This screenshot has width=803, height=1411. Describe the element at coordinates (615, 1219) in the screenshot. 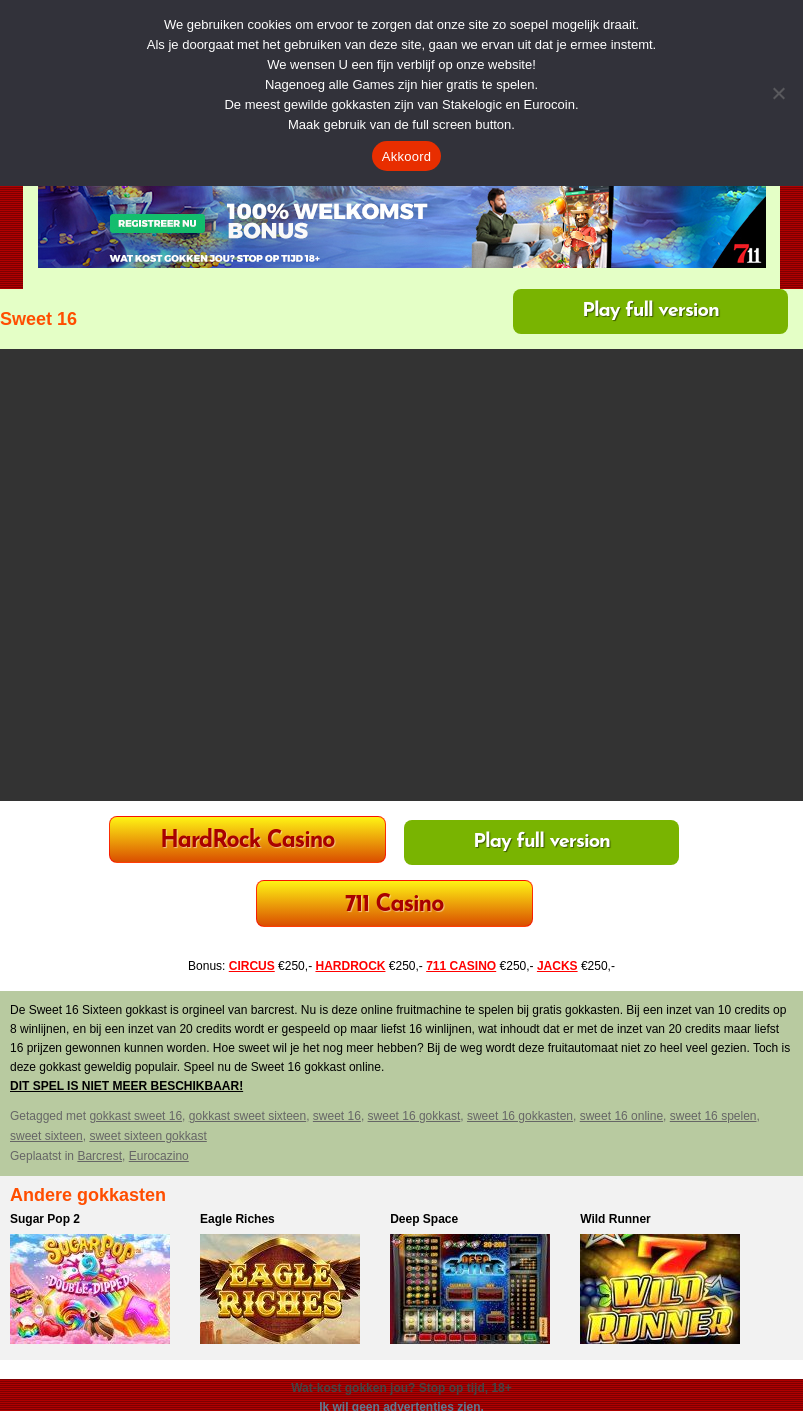

I see `Wild Runner` at that location.